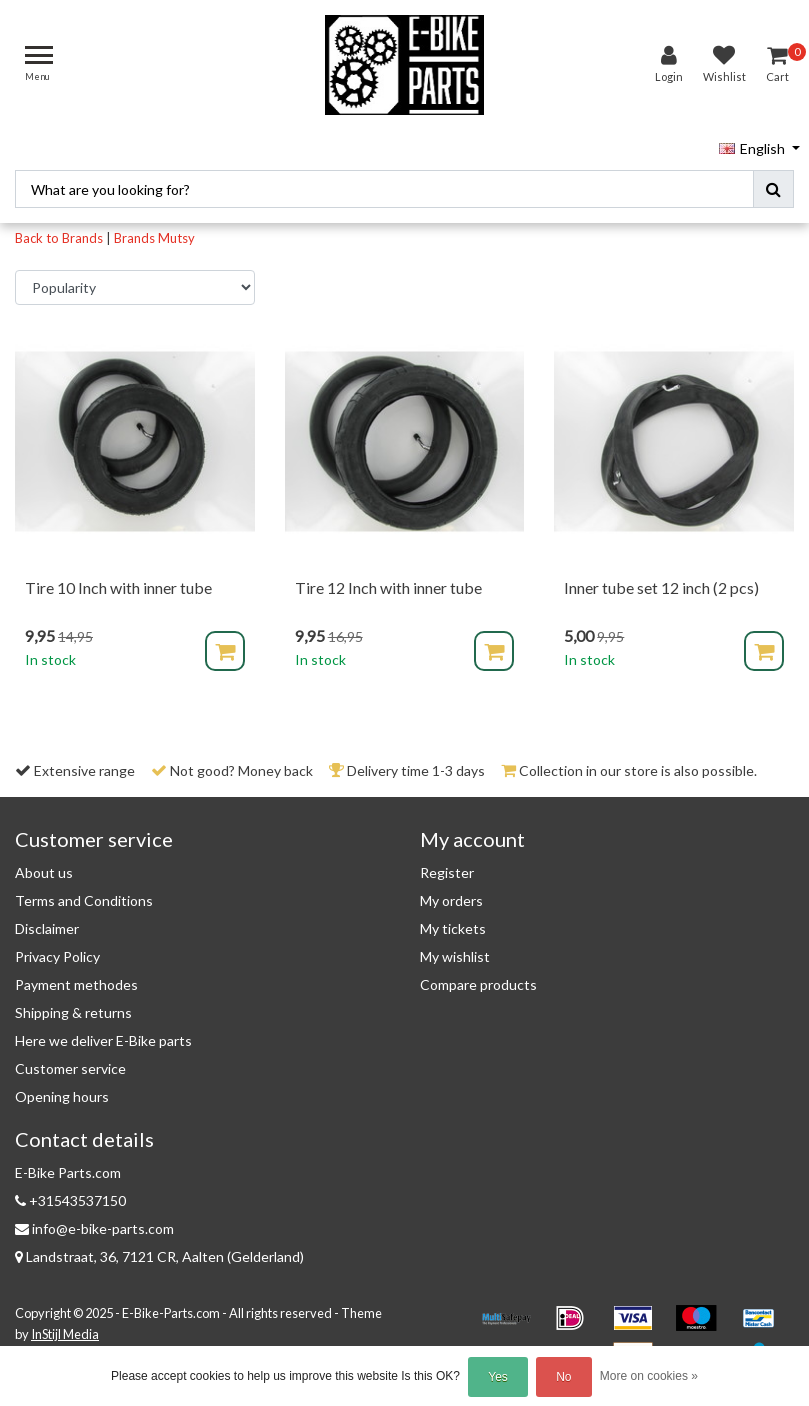 The image size is (809, 1406). Describe the element at coordinates (84, 894) in the screenshot. I see `Terms and Conditions` at that location.